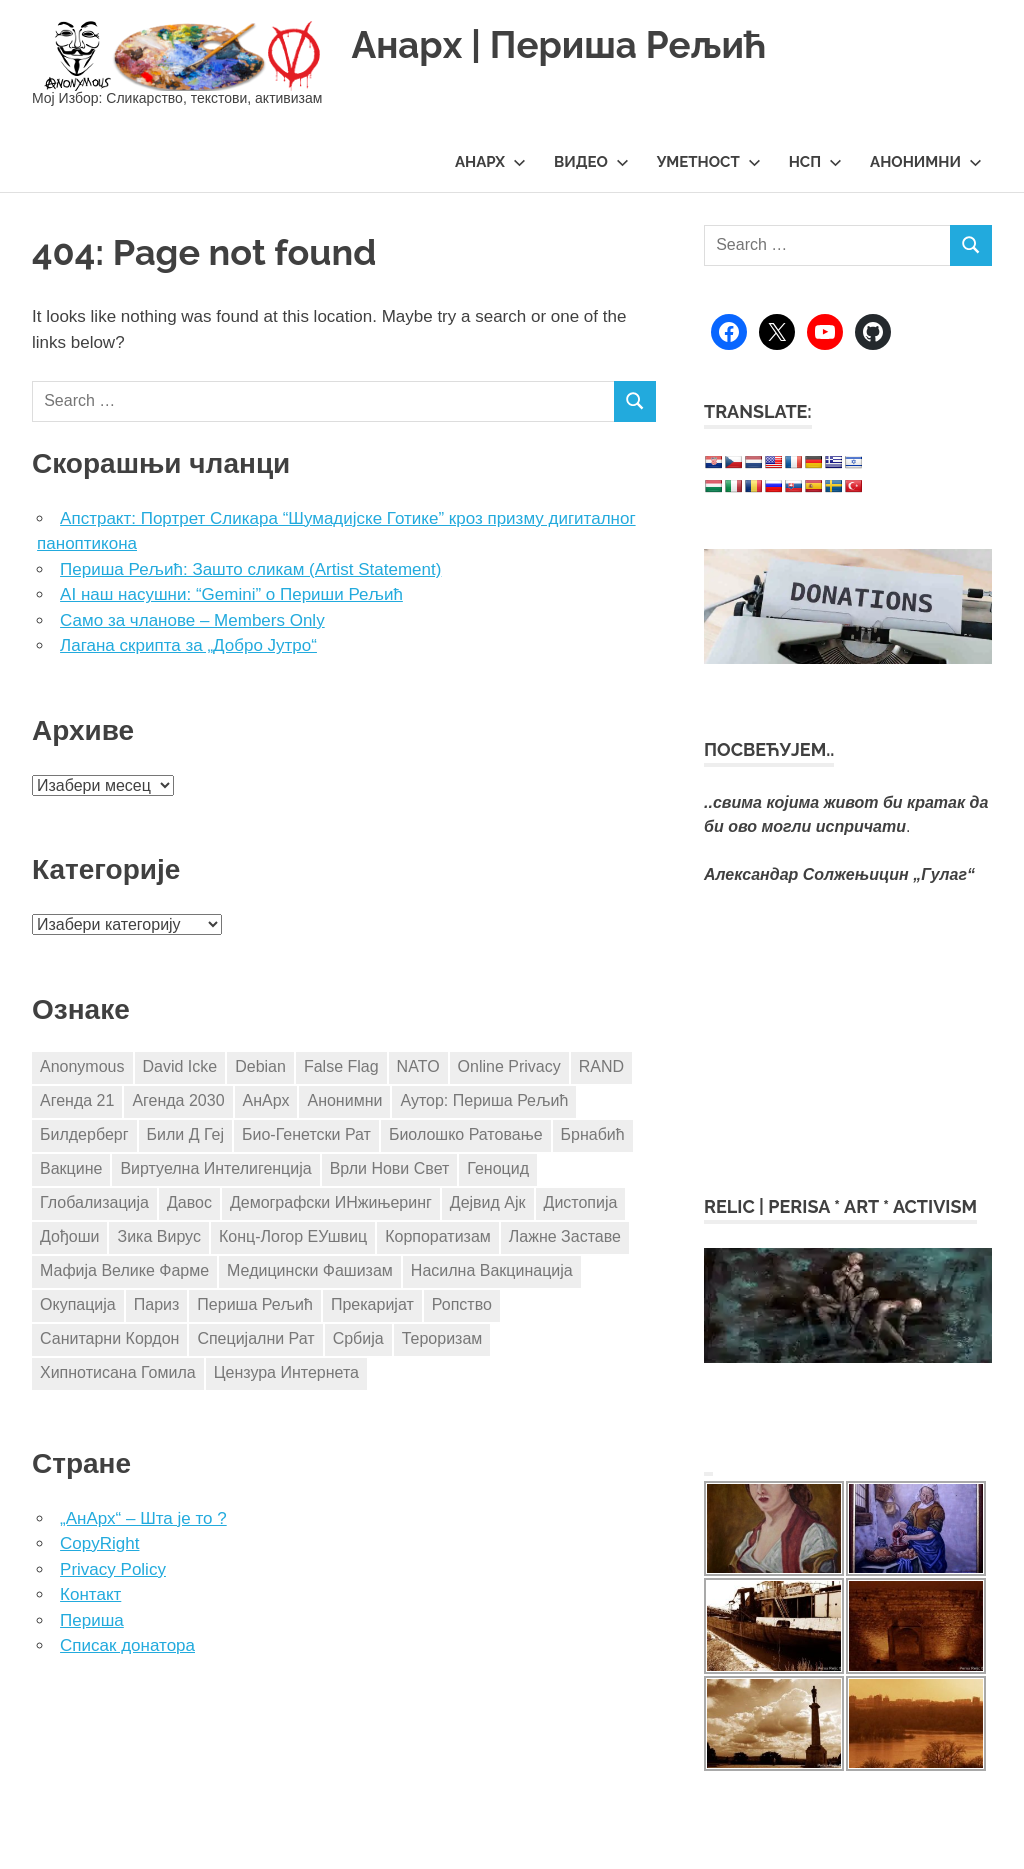  What do you see at coordinates (99, 1543) in the screenshot?
I see `CopyRight` at bounding box center [99, 1543].